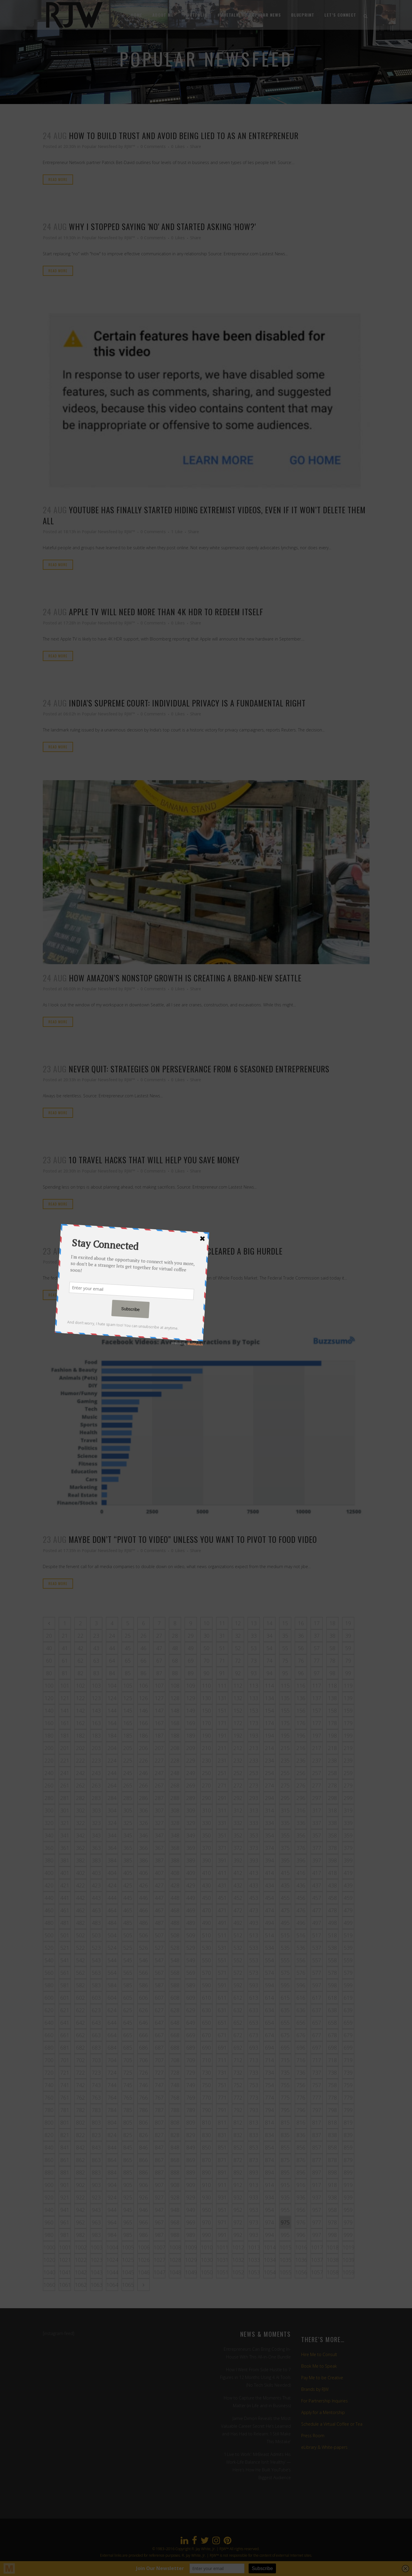 Image resolution: width=412 pixels, height=2576 pixels. I want to click on 448, so click(175, 1897).